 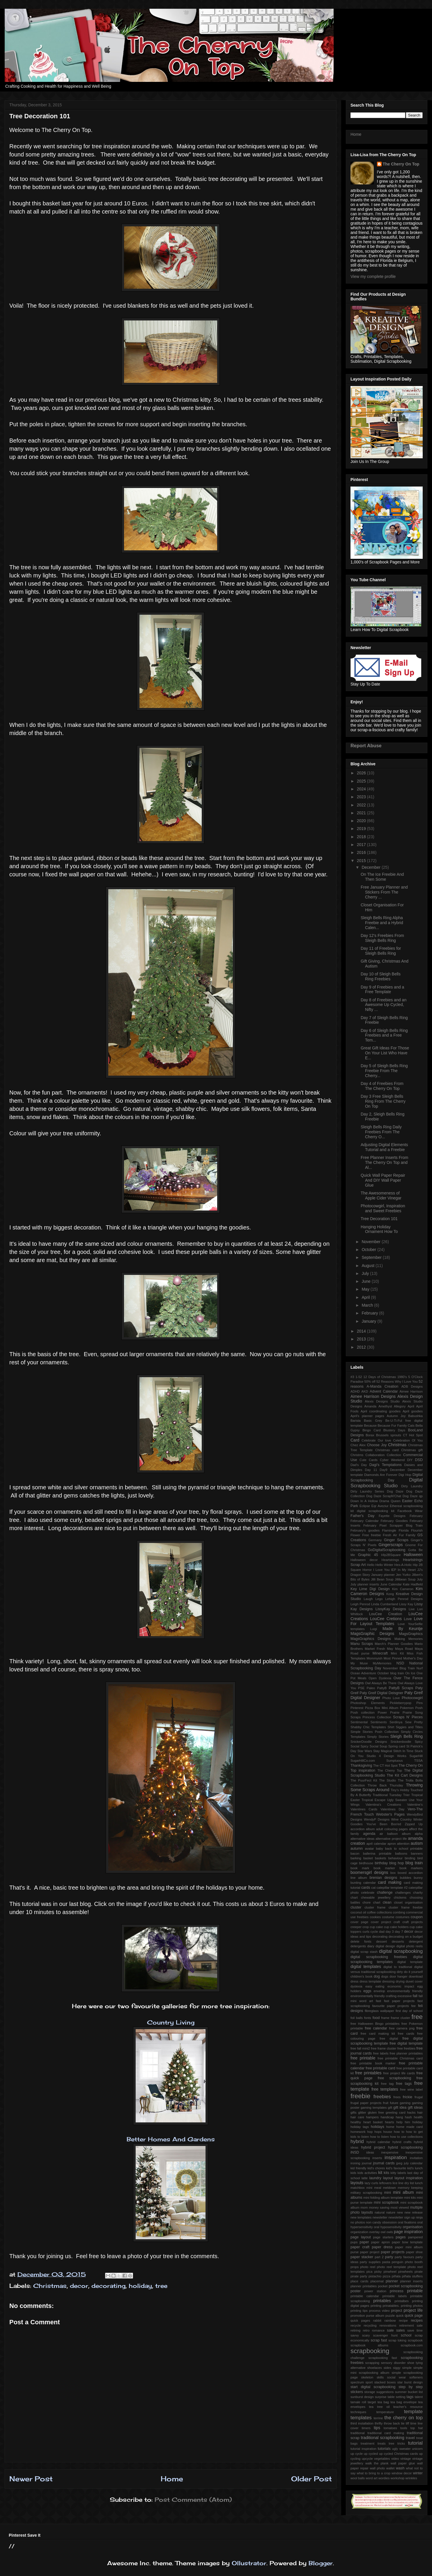 I want to click on money saving, so click(x=379, y=2207).